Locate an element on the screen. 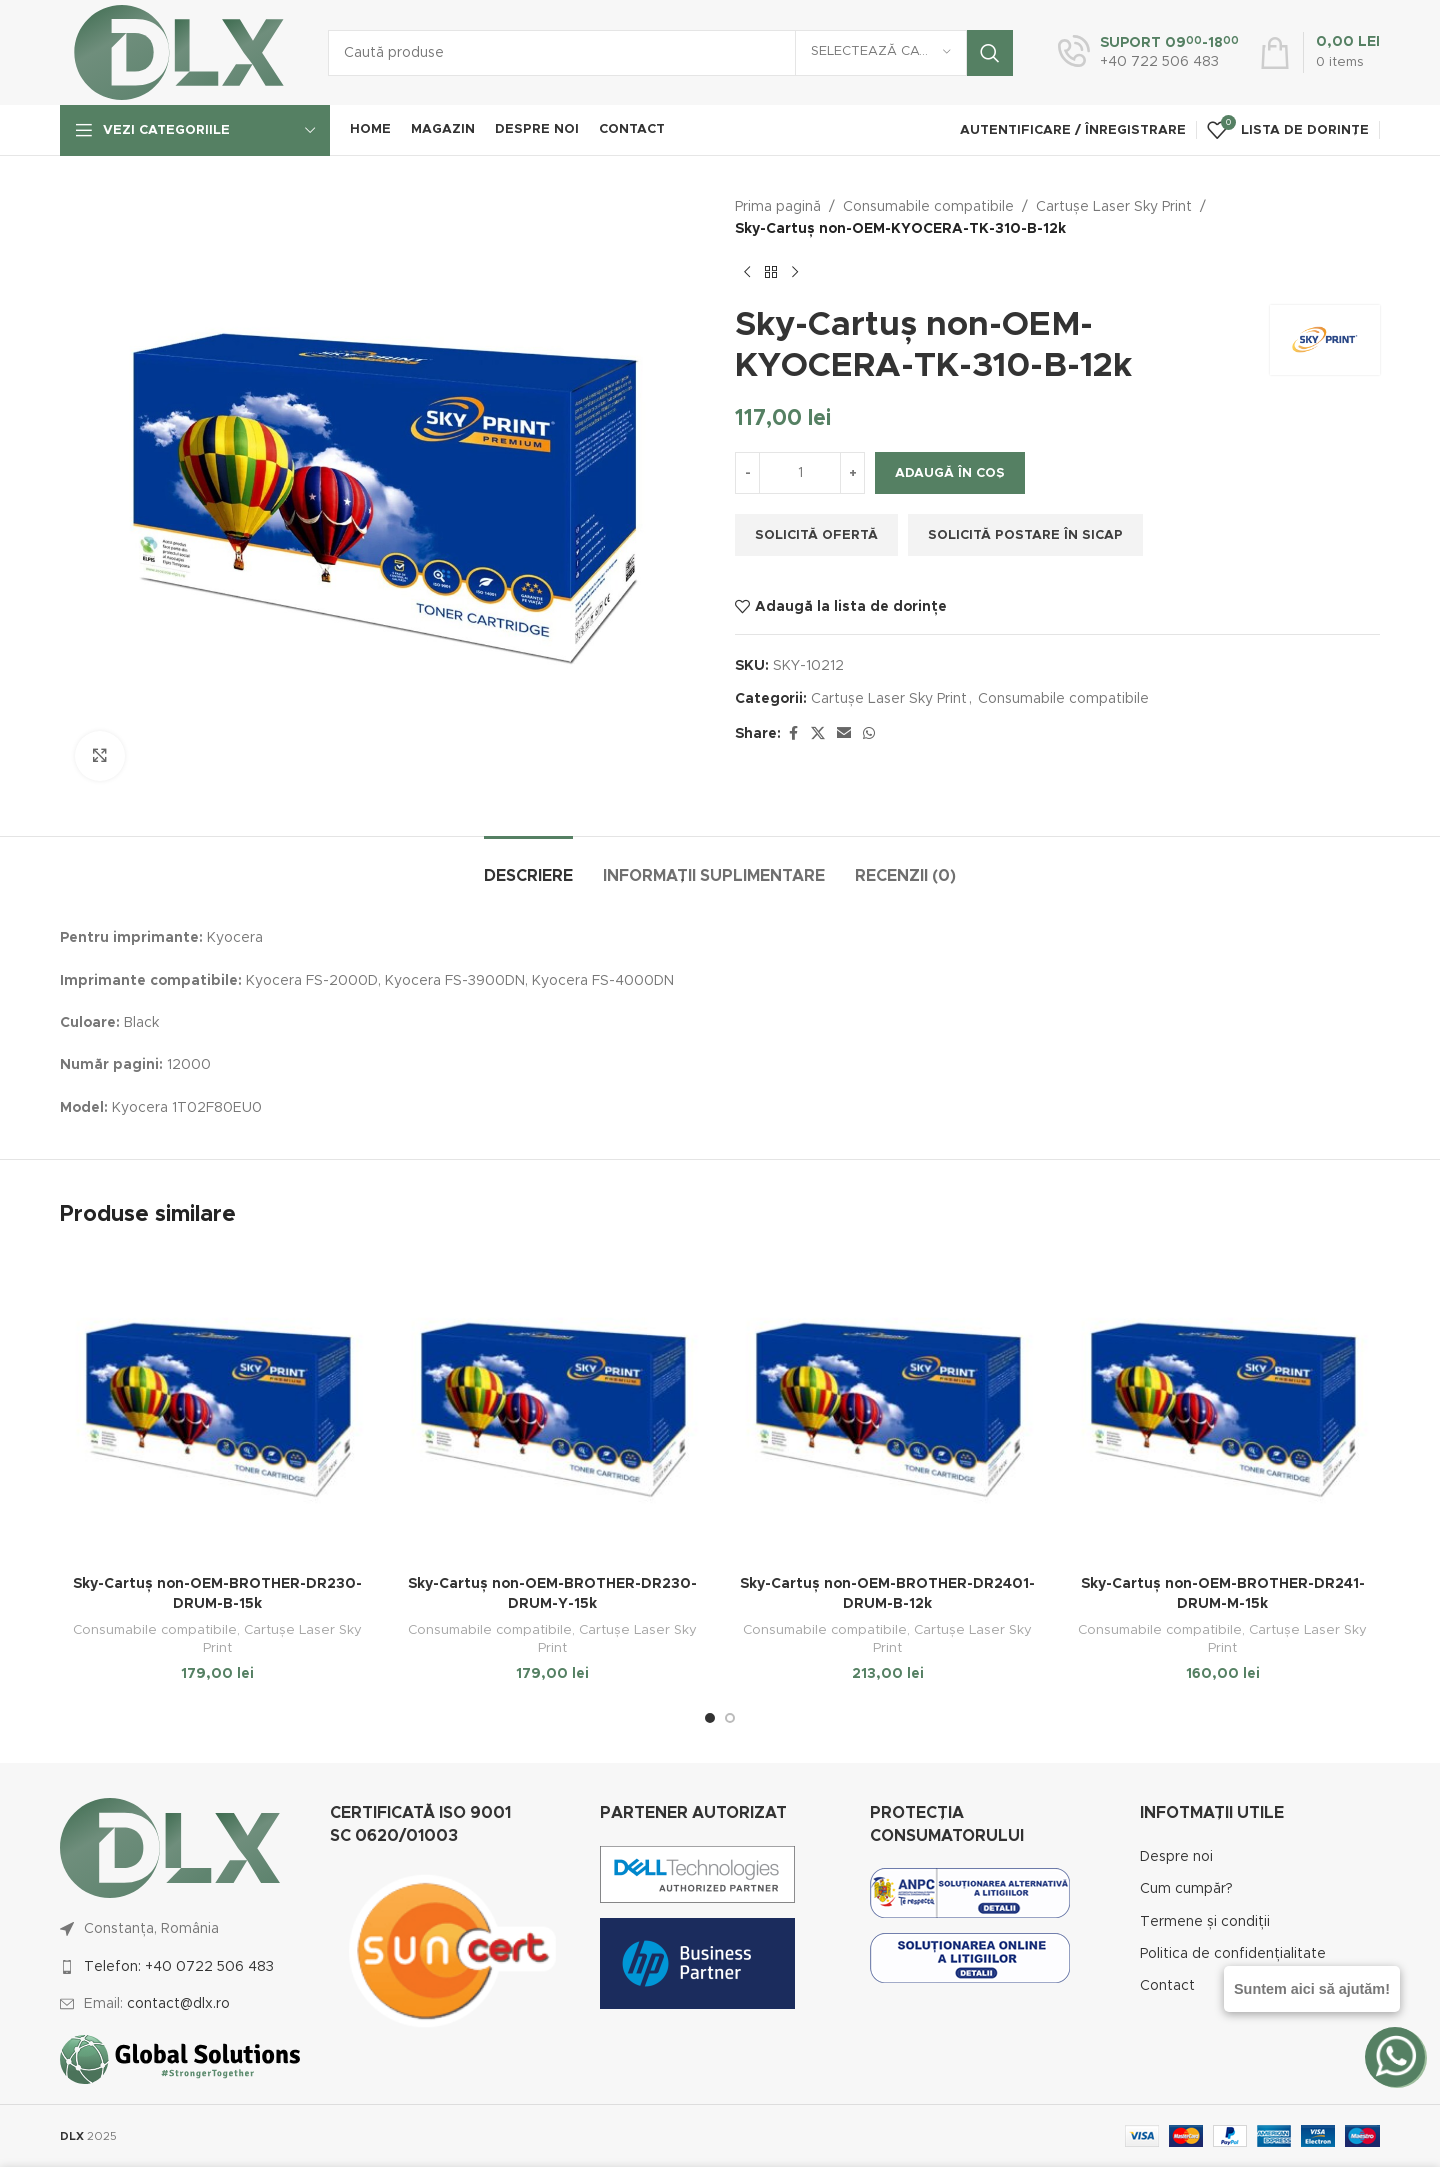 This screenshot has height=2167, width=1440. Cartușe Laser Sky Print is located at coordinates (1114, 207).